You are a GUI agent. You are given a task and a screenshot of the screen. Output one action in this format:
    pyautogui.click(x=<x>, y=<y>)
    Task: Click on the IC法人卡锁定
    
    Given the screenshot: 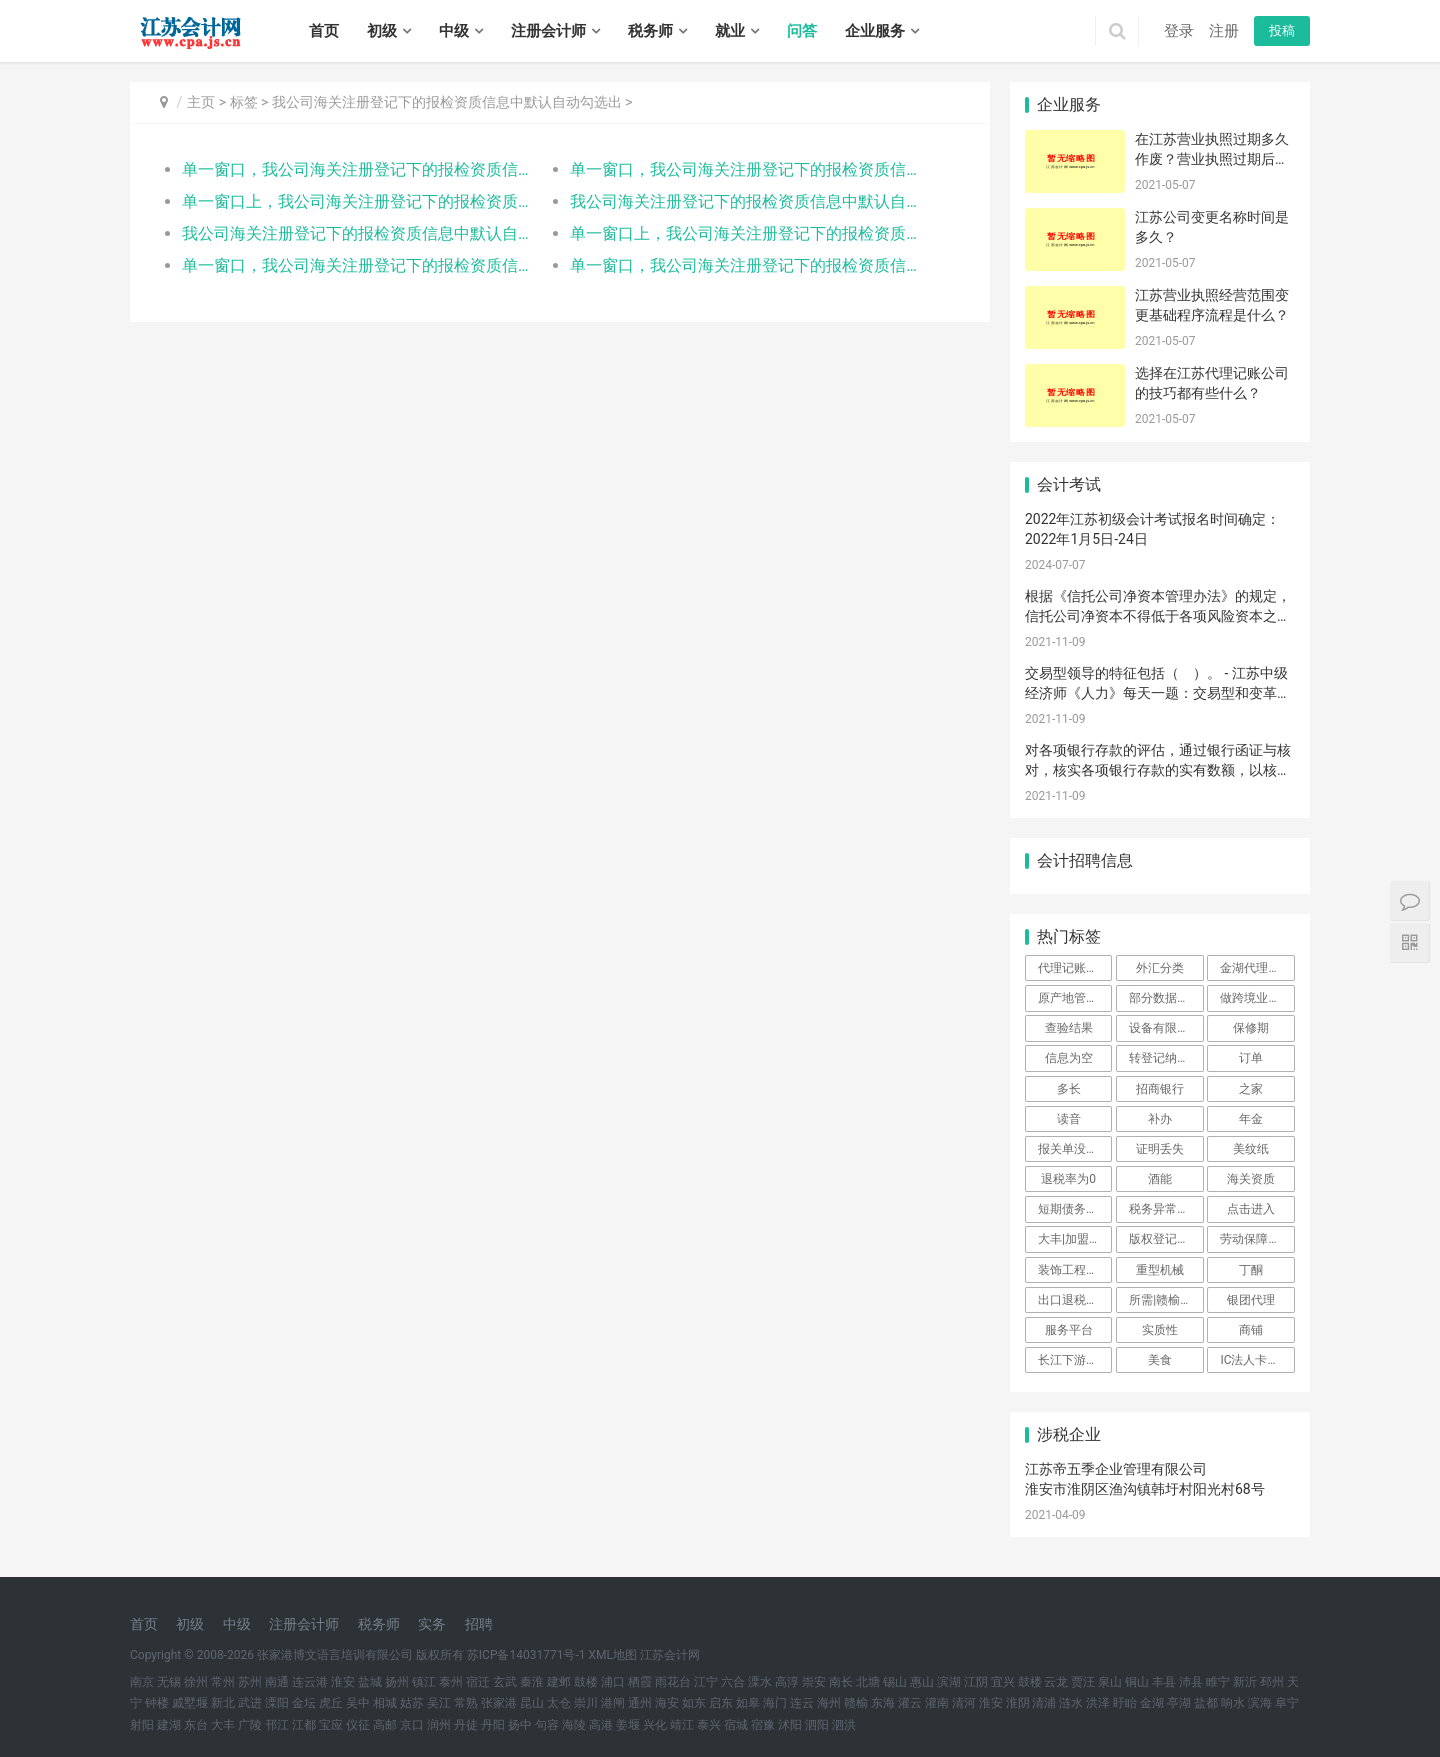 What is the action you would take?
    pyautogui.click(x=1255, y=1360)
    